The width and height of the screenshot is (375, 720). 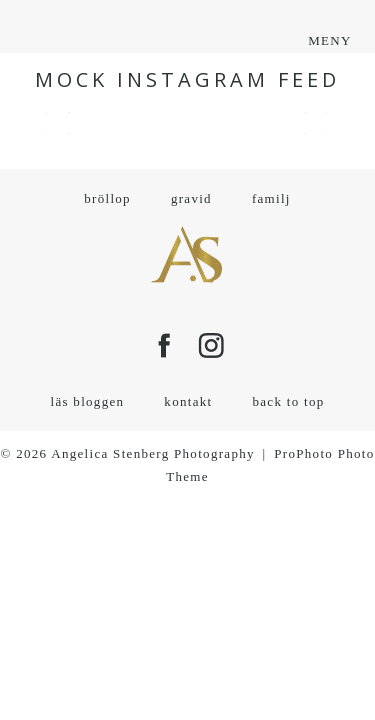 I want to click on läs bloggen, so click(x=87, y=401).